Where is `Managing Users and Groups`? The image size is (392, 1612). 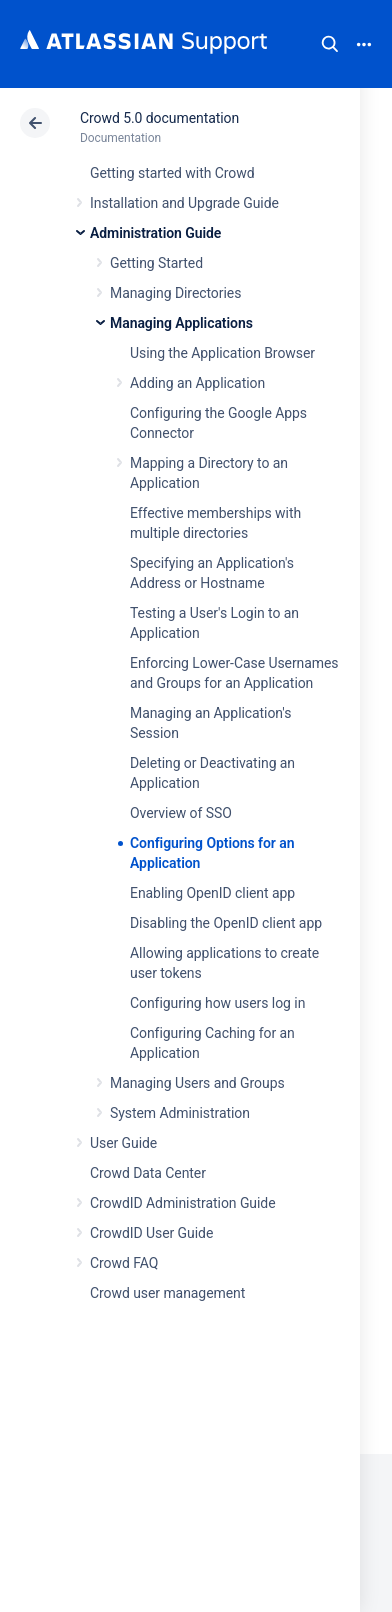
Managing Users and Groups is located at coordinates (197, 1083).